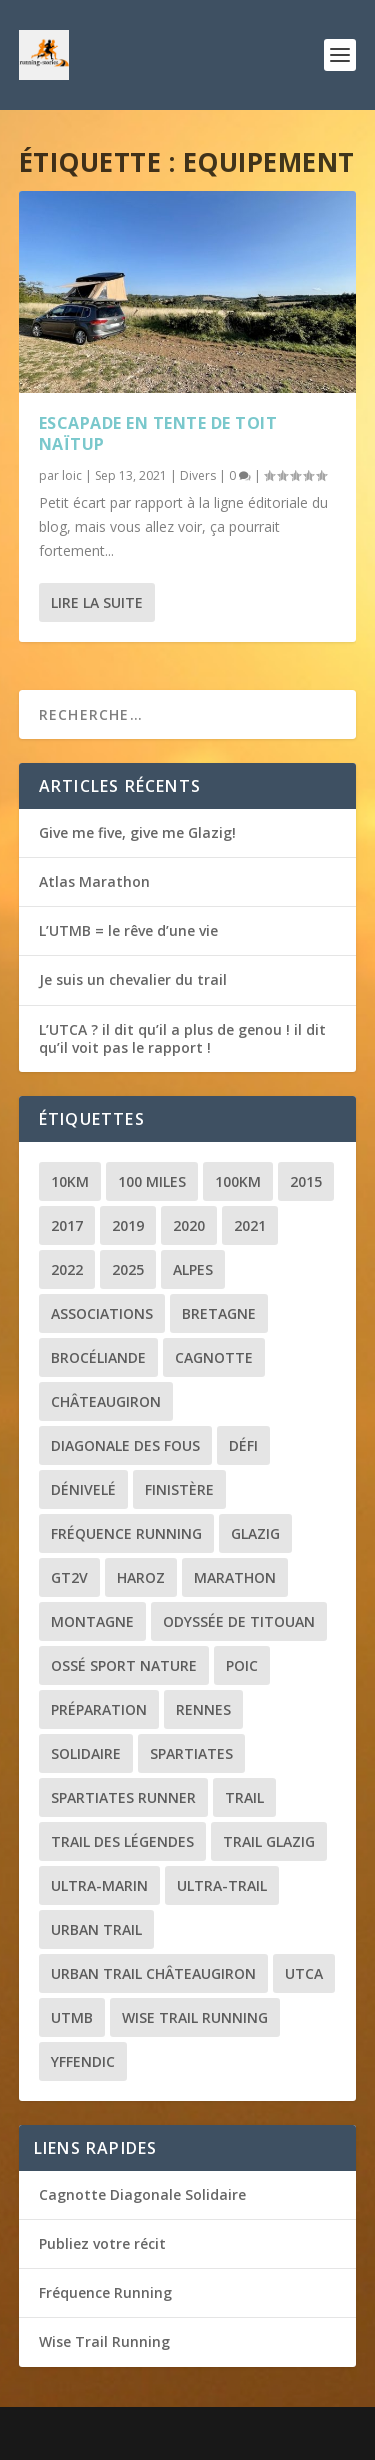 This screenshot has width=375, height=2460. What do you see at coordinates (243, 1445) in the screenshot?
I see `Défi [Défi (3 éléments)]` at bounding box center [243, 1445].